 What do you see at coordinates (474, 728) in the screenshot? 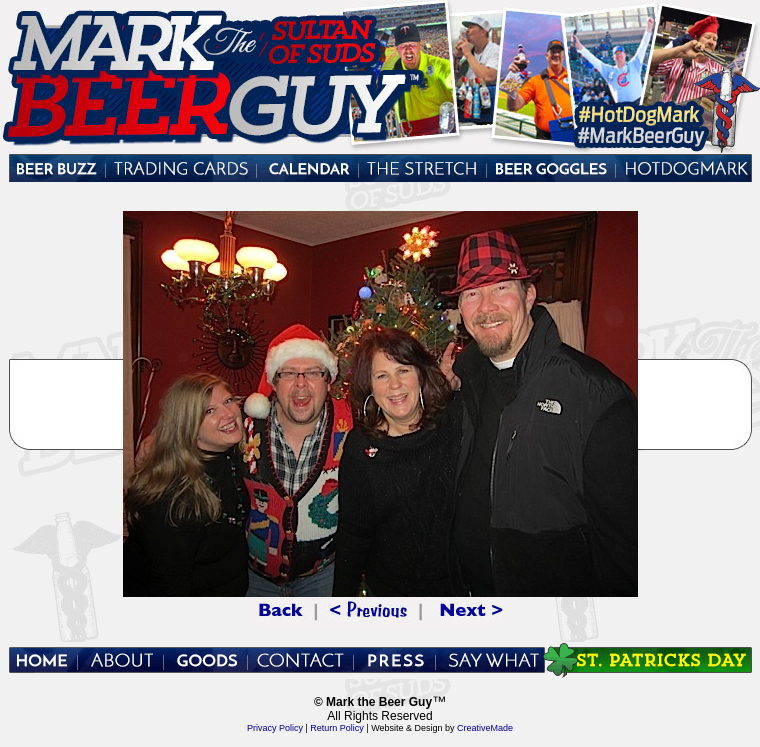
I see `Creative` at bounding box center [474, 728].